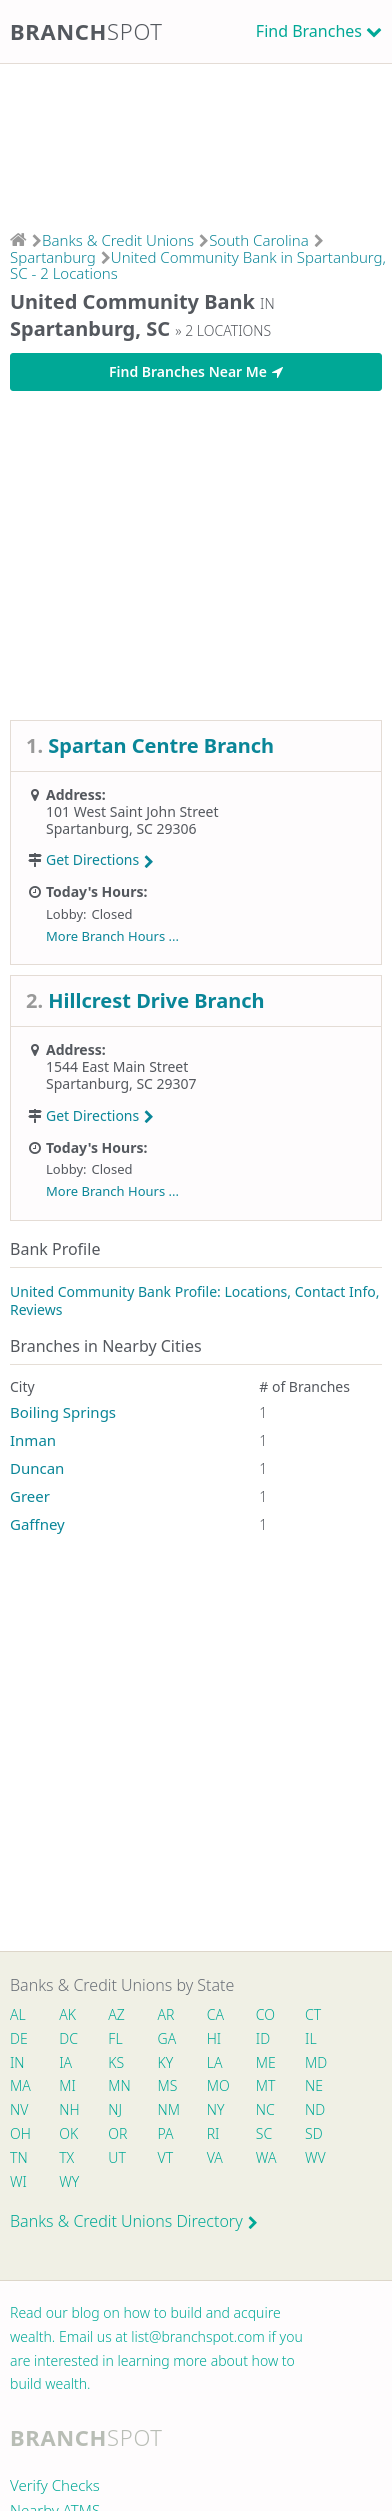  What do you see at coordinates (166, 2014) in the screenshot?
I see `AR` at bounding box center [166, 2014].